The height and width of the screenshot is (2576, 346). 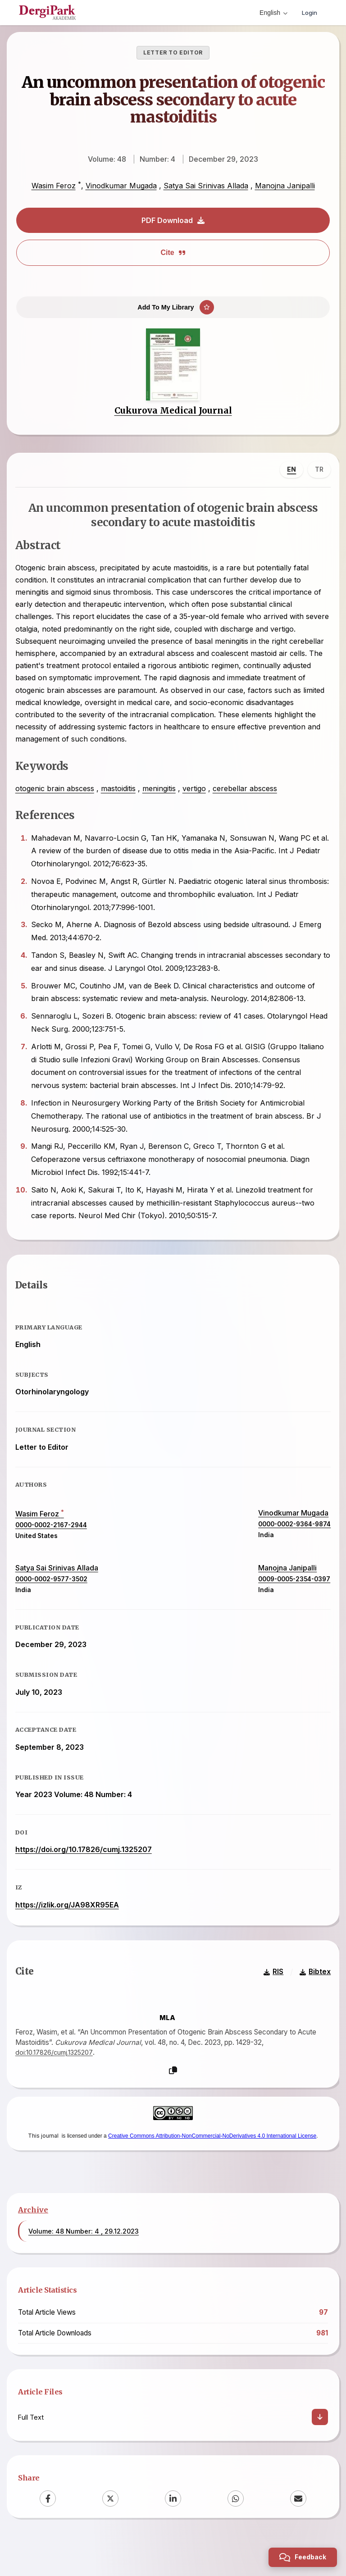 What do you see at coordinates (57, 801) in the screenshot?
I see `otogenic brain abscess` at bounding box center [57, 801].